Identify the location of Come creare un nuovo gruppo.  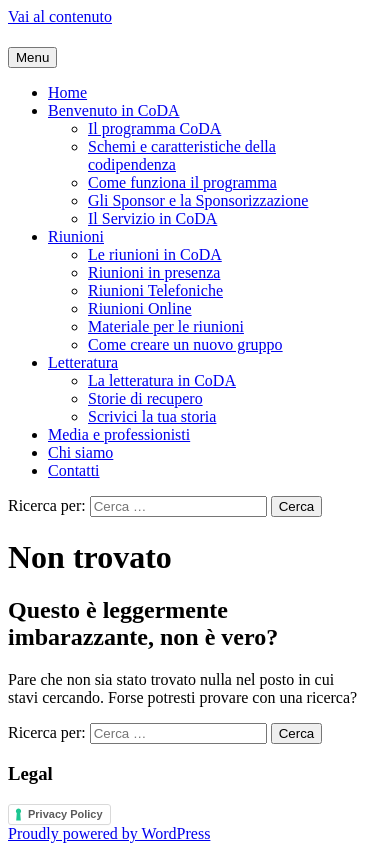
(185, 344).